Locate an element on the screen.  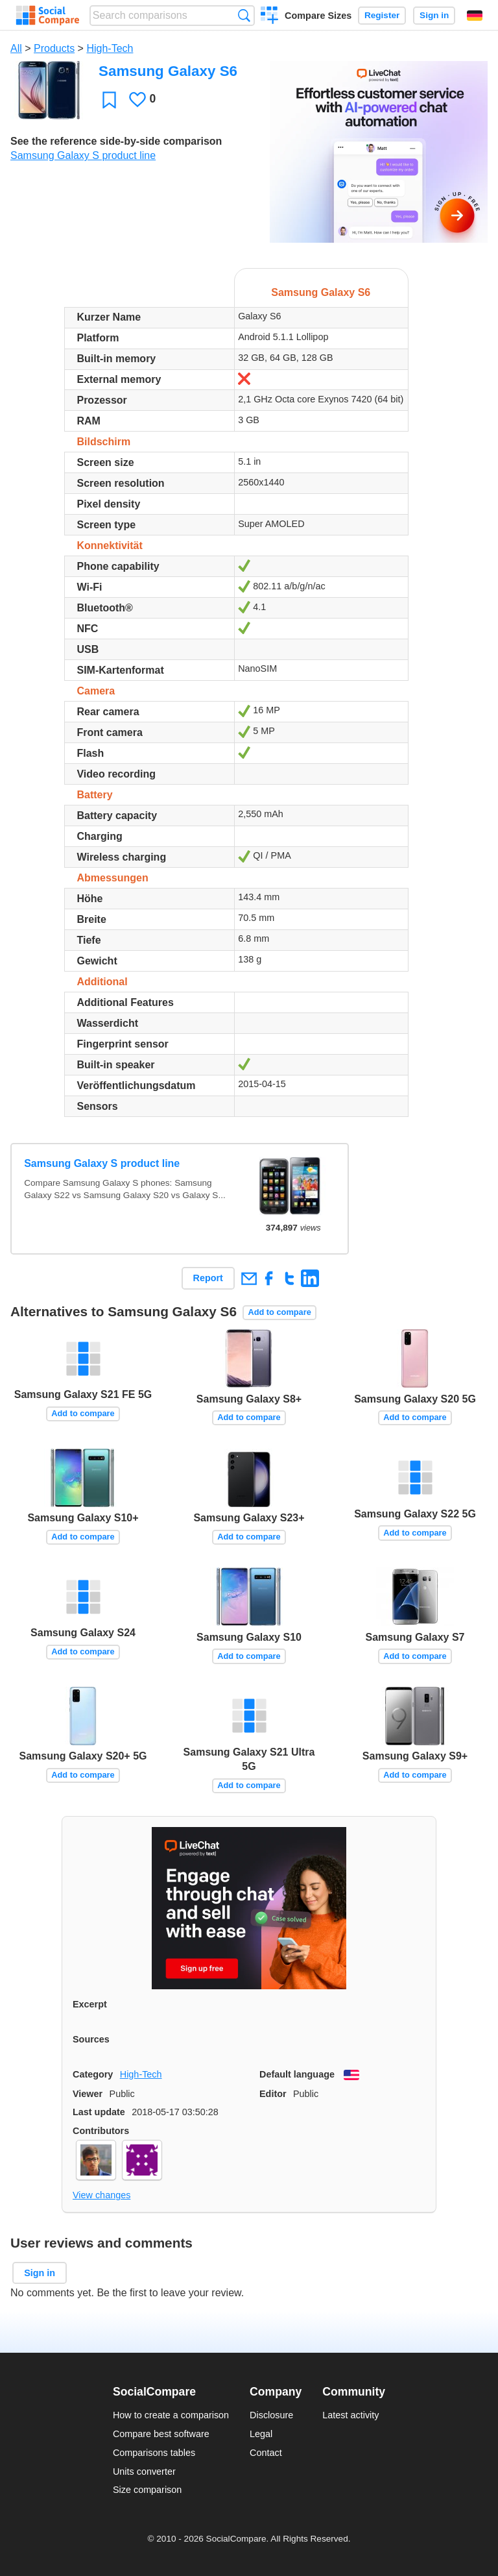
Comparisons tables is located at coordinates (154, 2452).